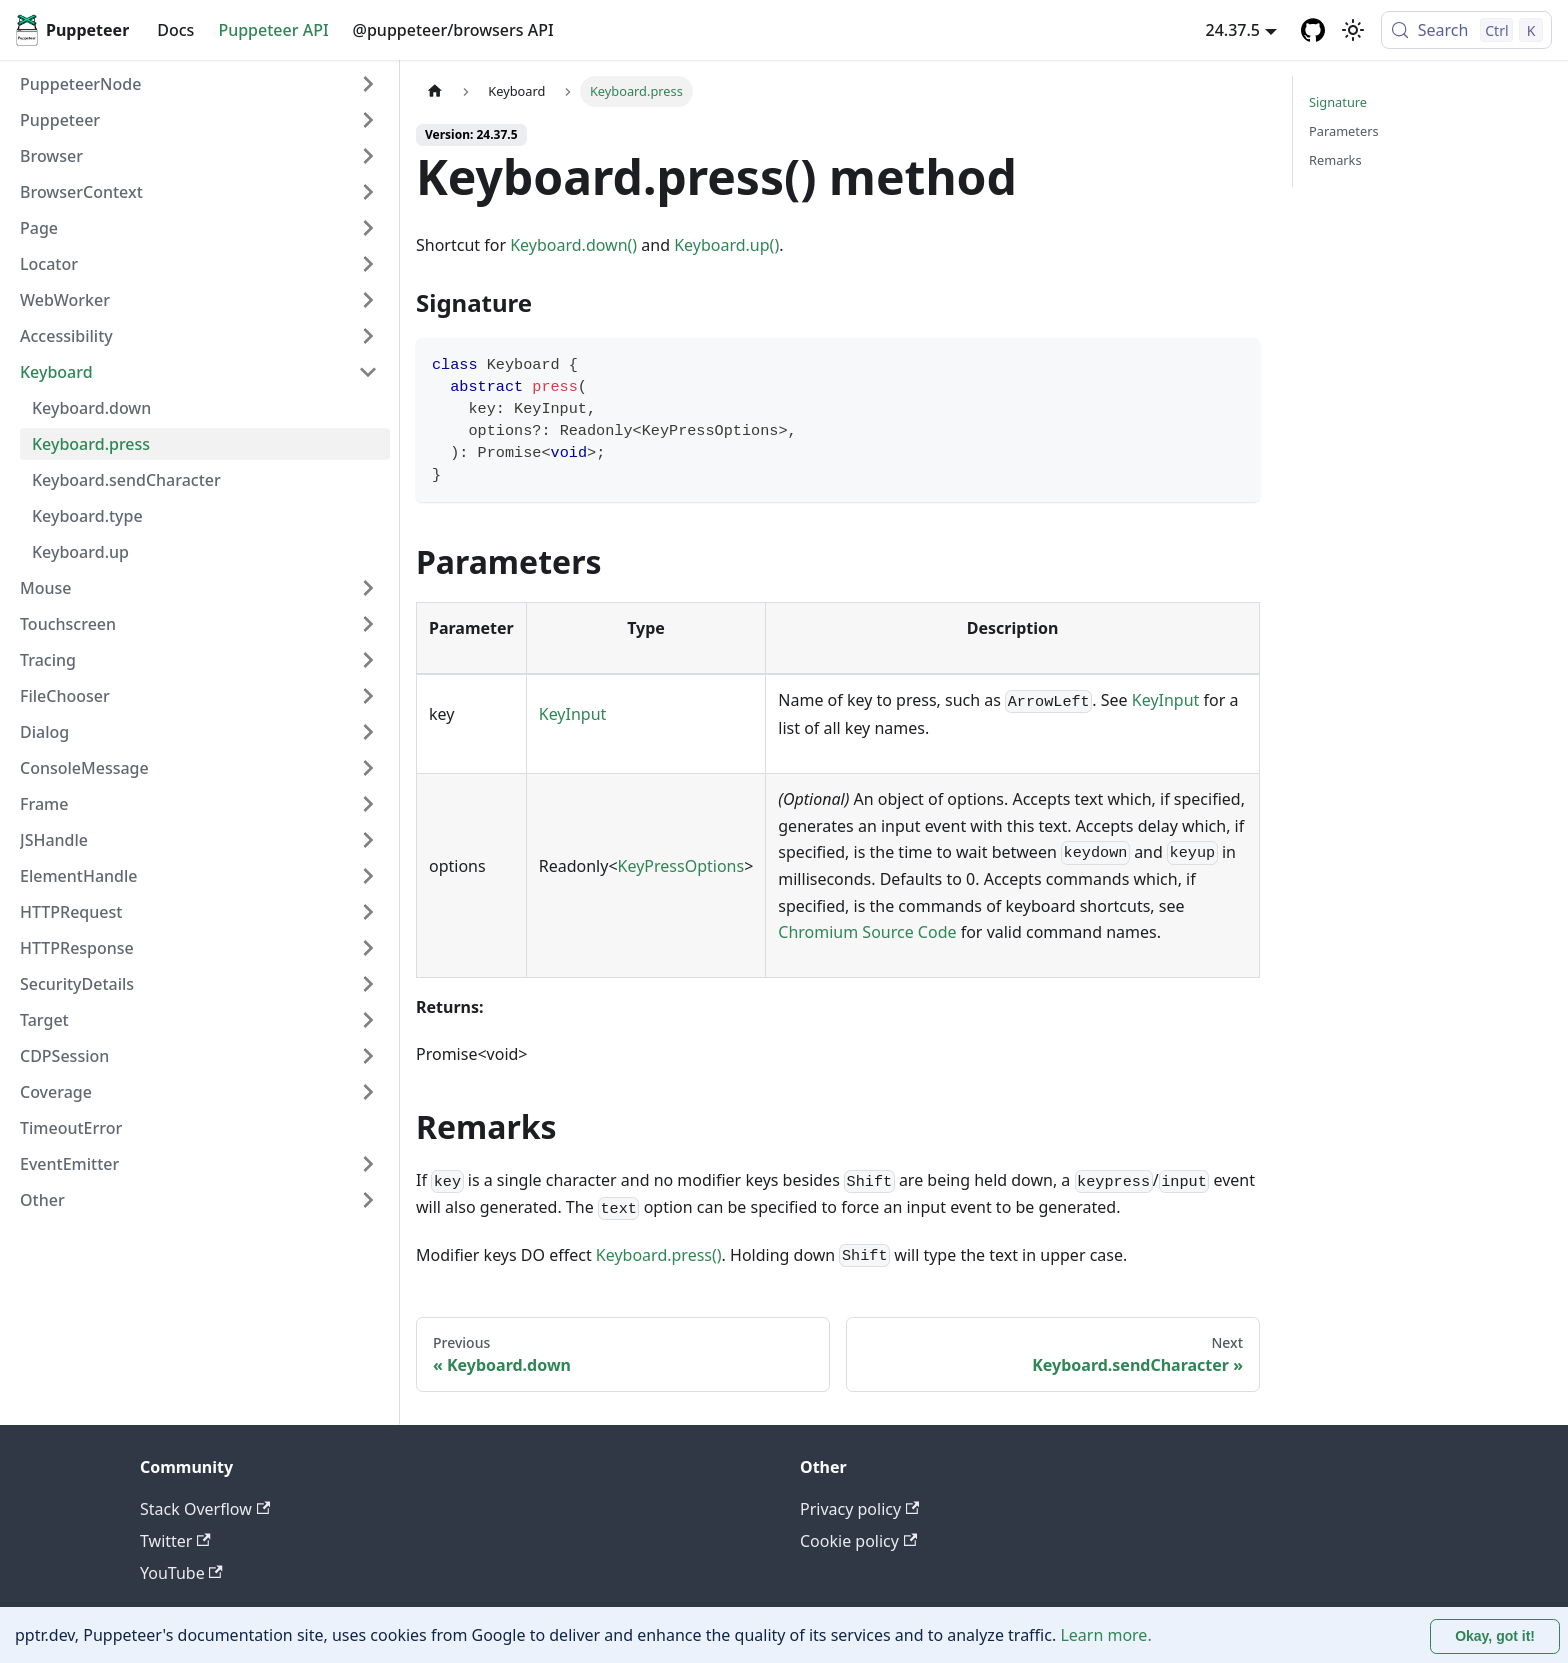 The height and width of the screenshot is (1663, 1568). Describe the element at coordinates (368, 1092) in the screenshot. I see `[Expand sidebar category 'Coverage']` at that location.